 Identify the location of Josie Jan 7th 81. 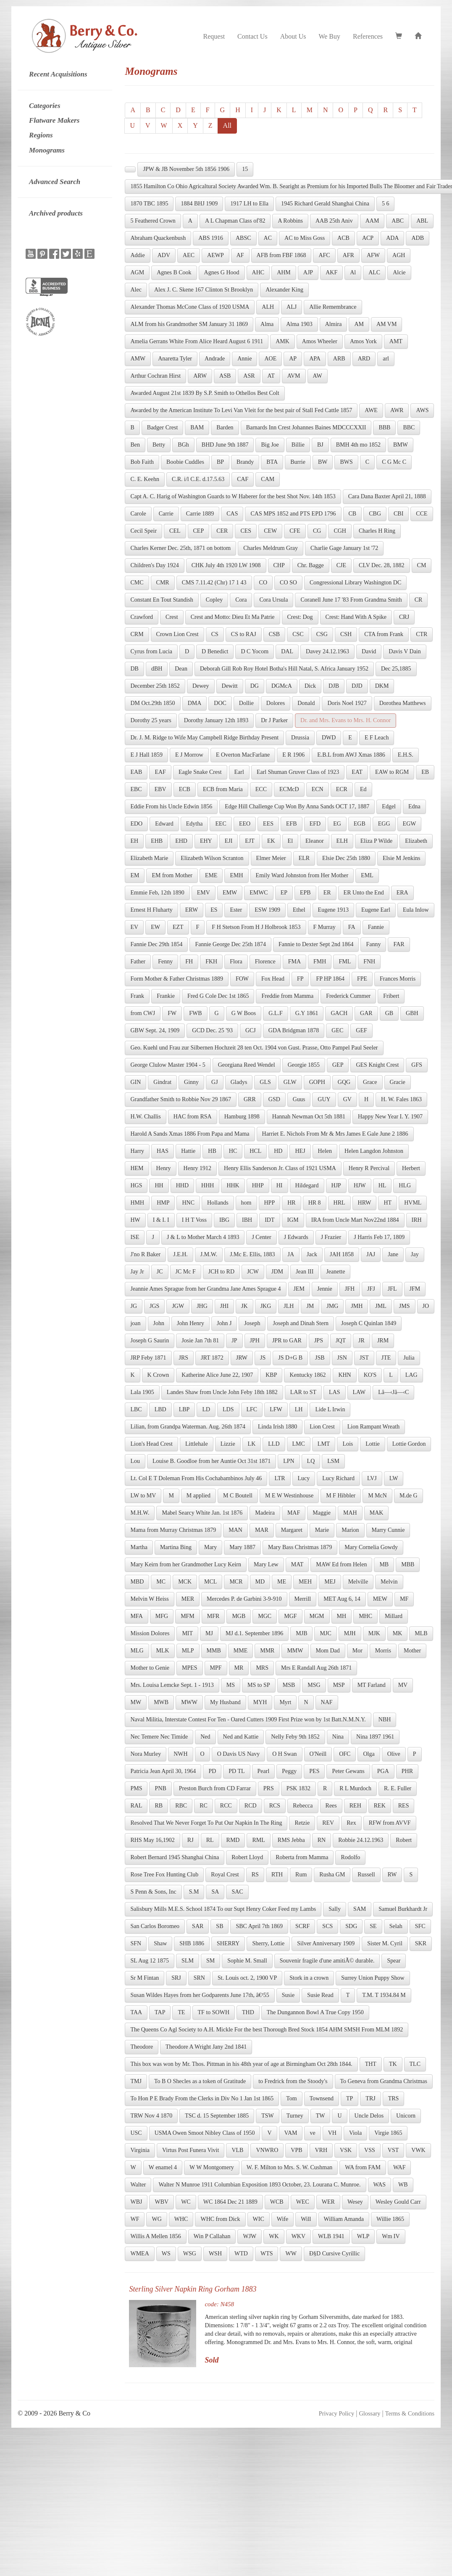
(200, 1340).